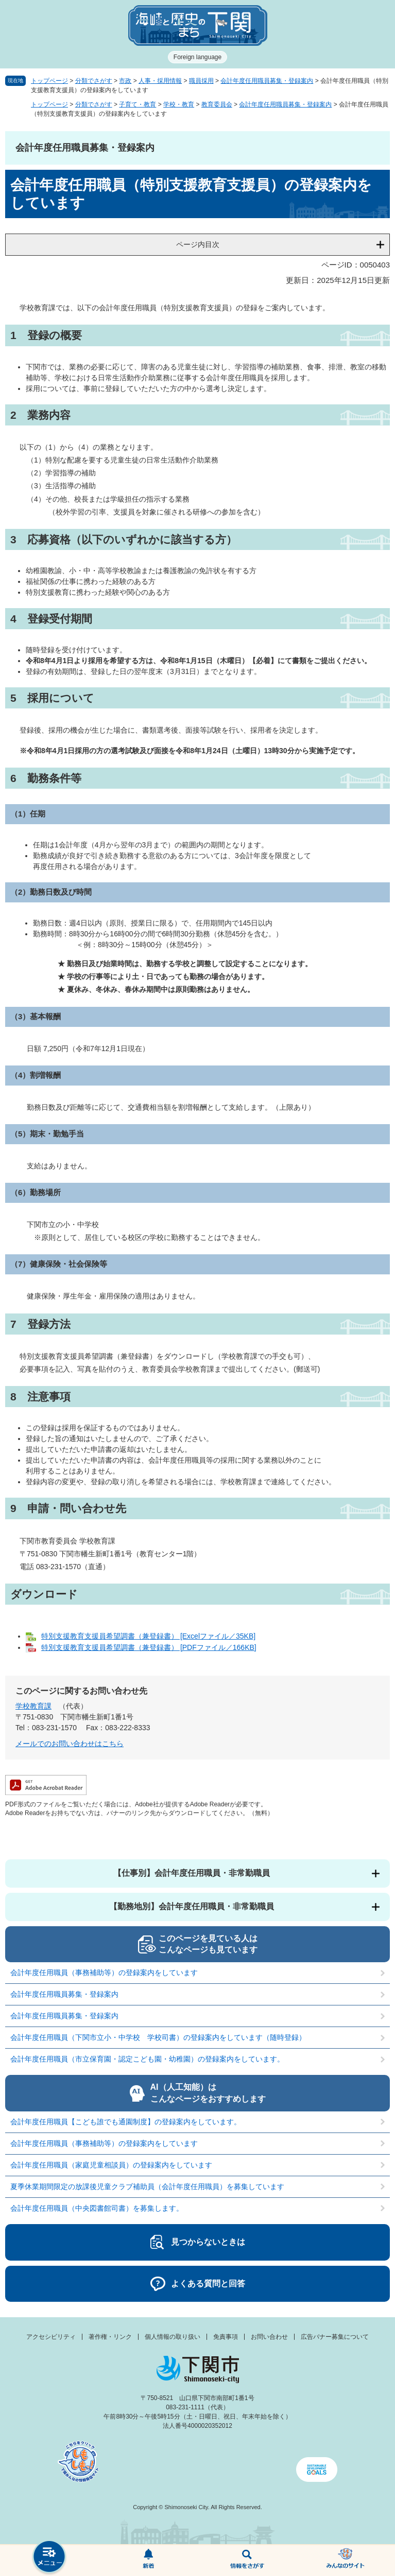  What do you see at coordinates (160, 80) in the screenshot?
I see `人事・採用情報` at bounding box center [160, 80].